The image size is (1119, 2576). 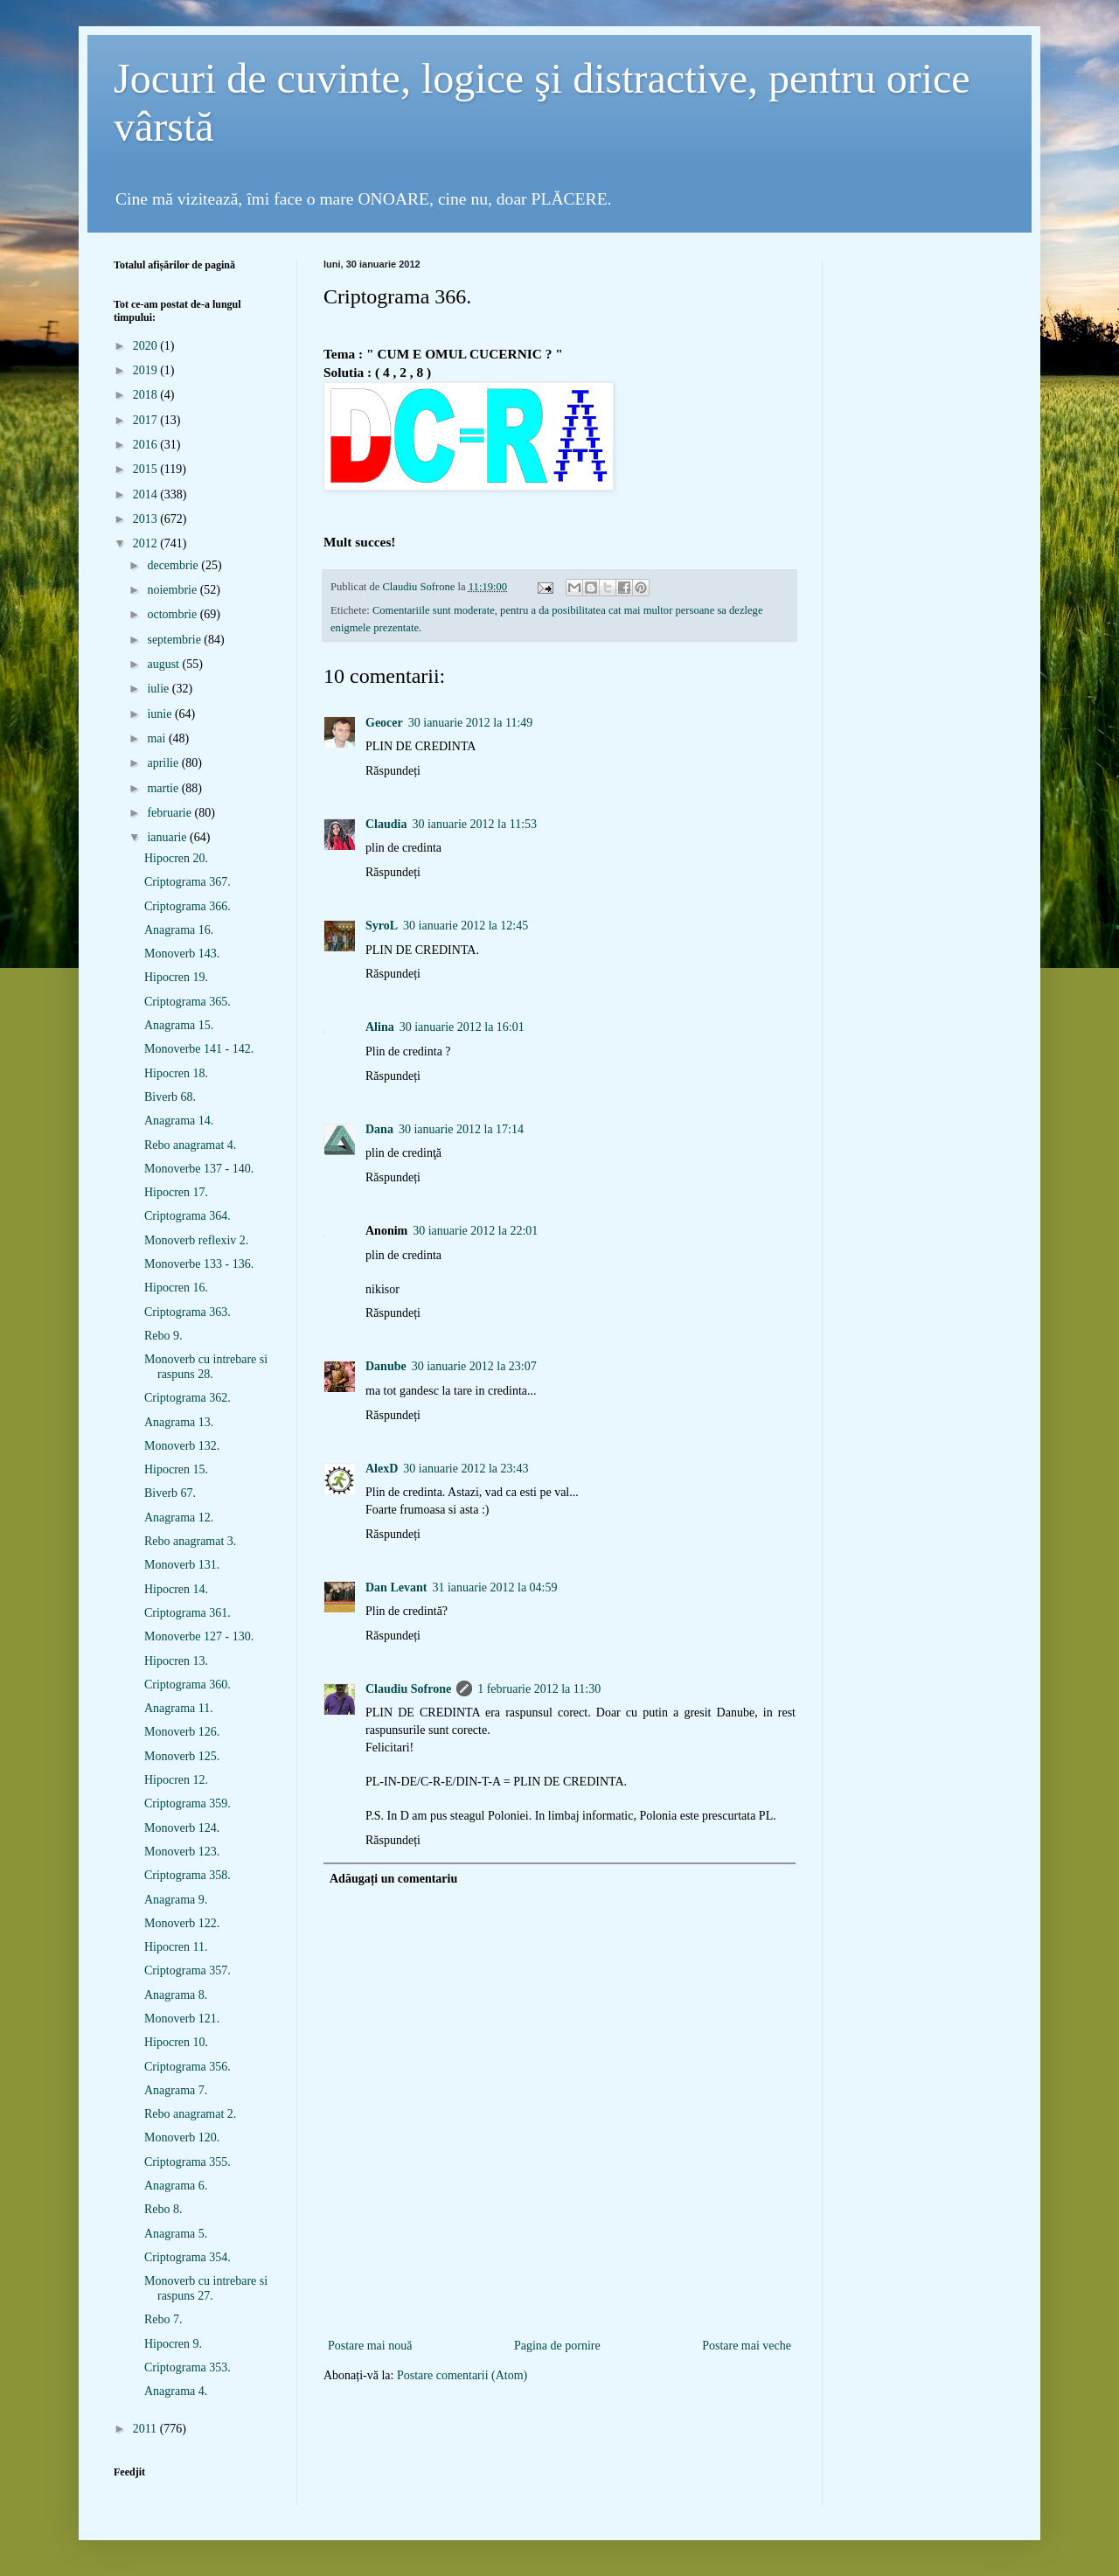 What do you see at coordinates (386, 824) in the screenshot?
I see `Claudia` at bounding box center [386, 824].